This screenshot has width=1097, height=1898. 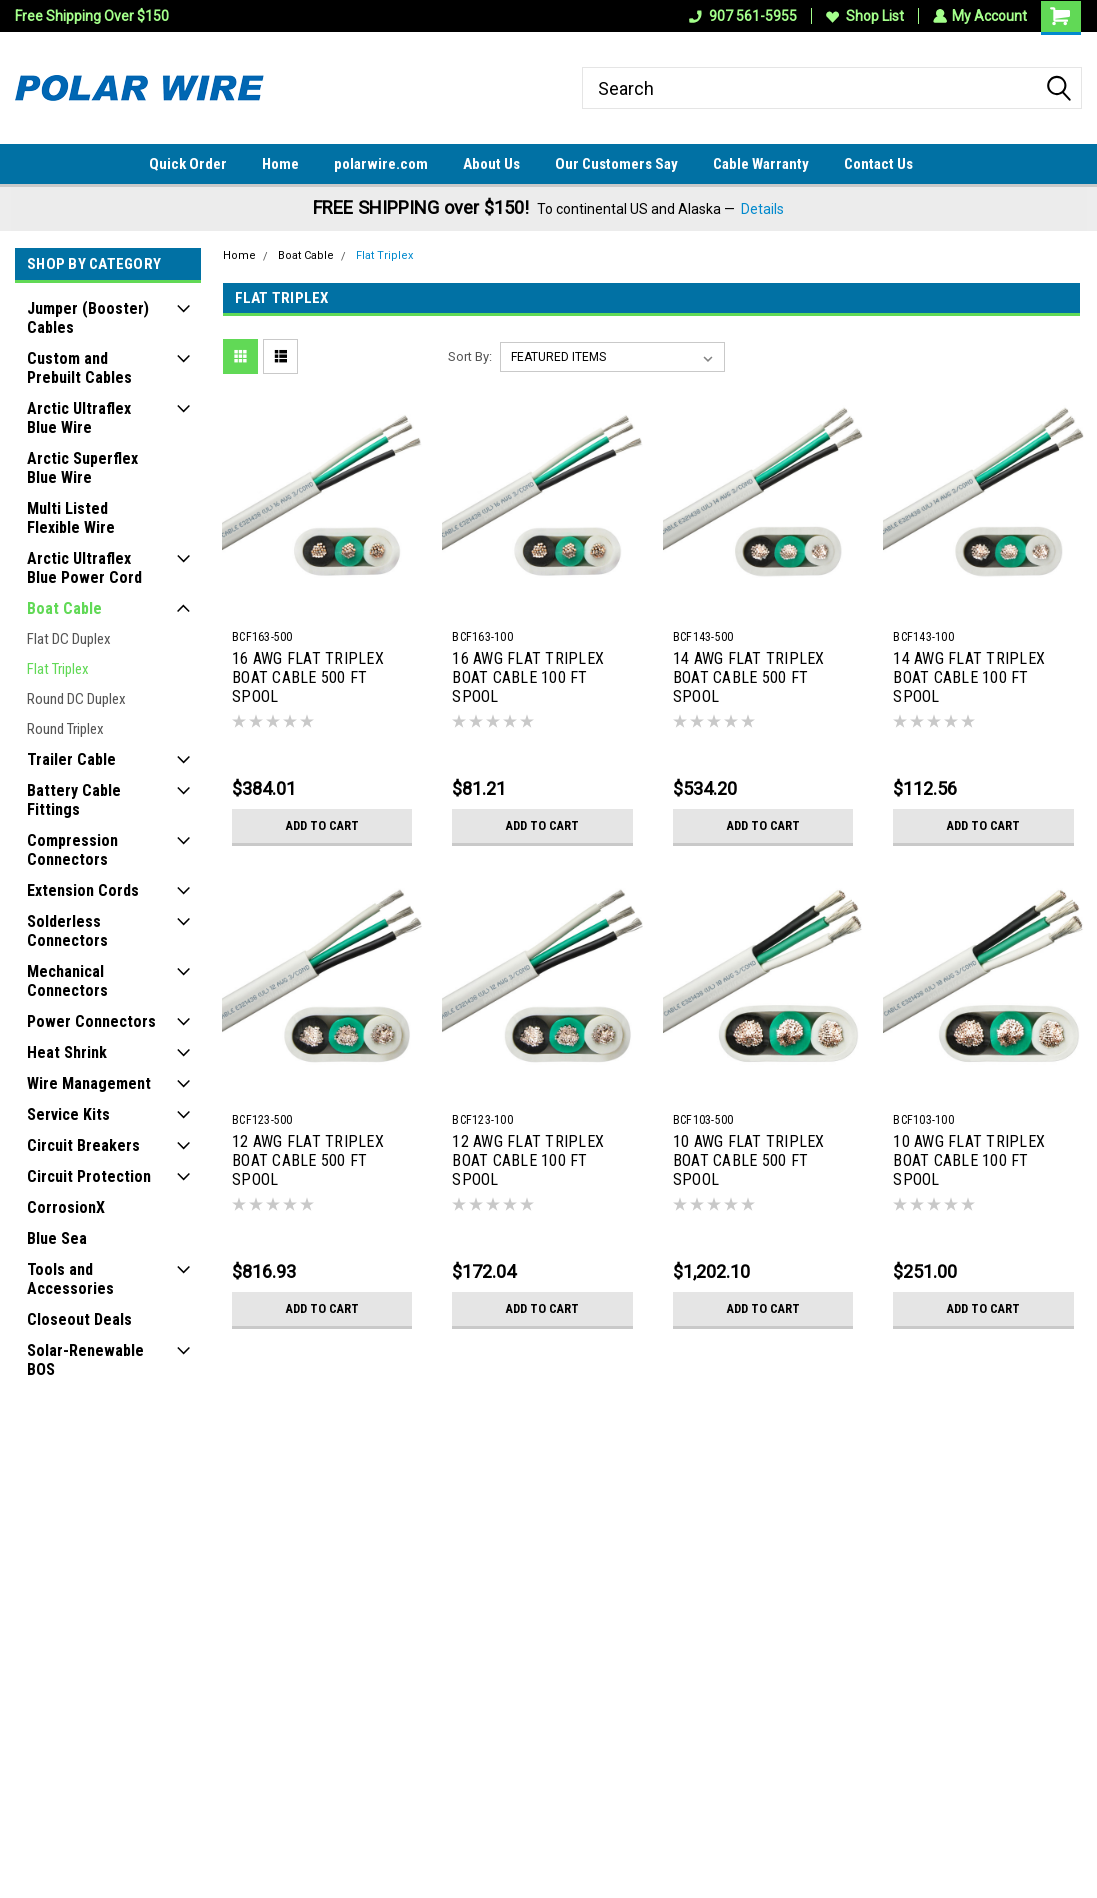 What do you see at coordinates (749, 679) in the screenshot?
I see `14 AWG FLAT TRIPLEX BOAT CABLE 500 FT SPOOL BLACK/WHITE/GREEN` at bounding box center [749, 679].